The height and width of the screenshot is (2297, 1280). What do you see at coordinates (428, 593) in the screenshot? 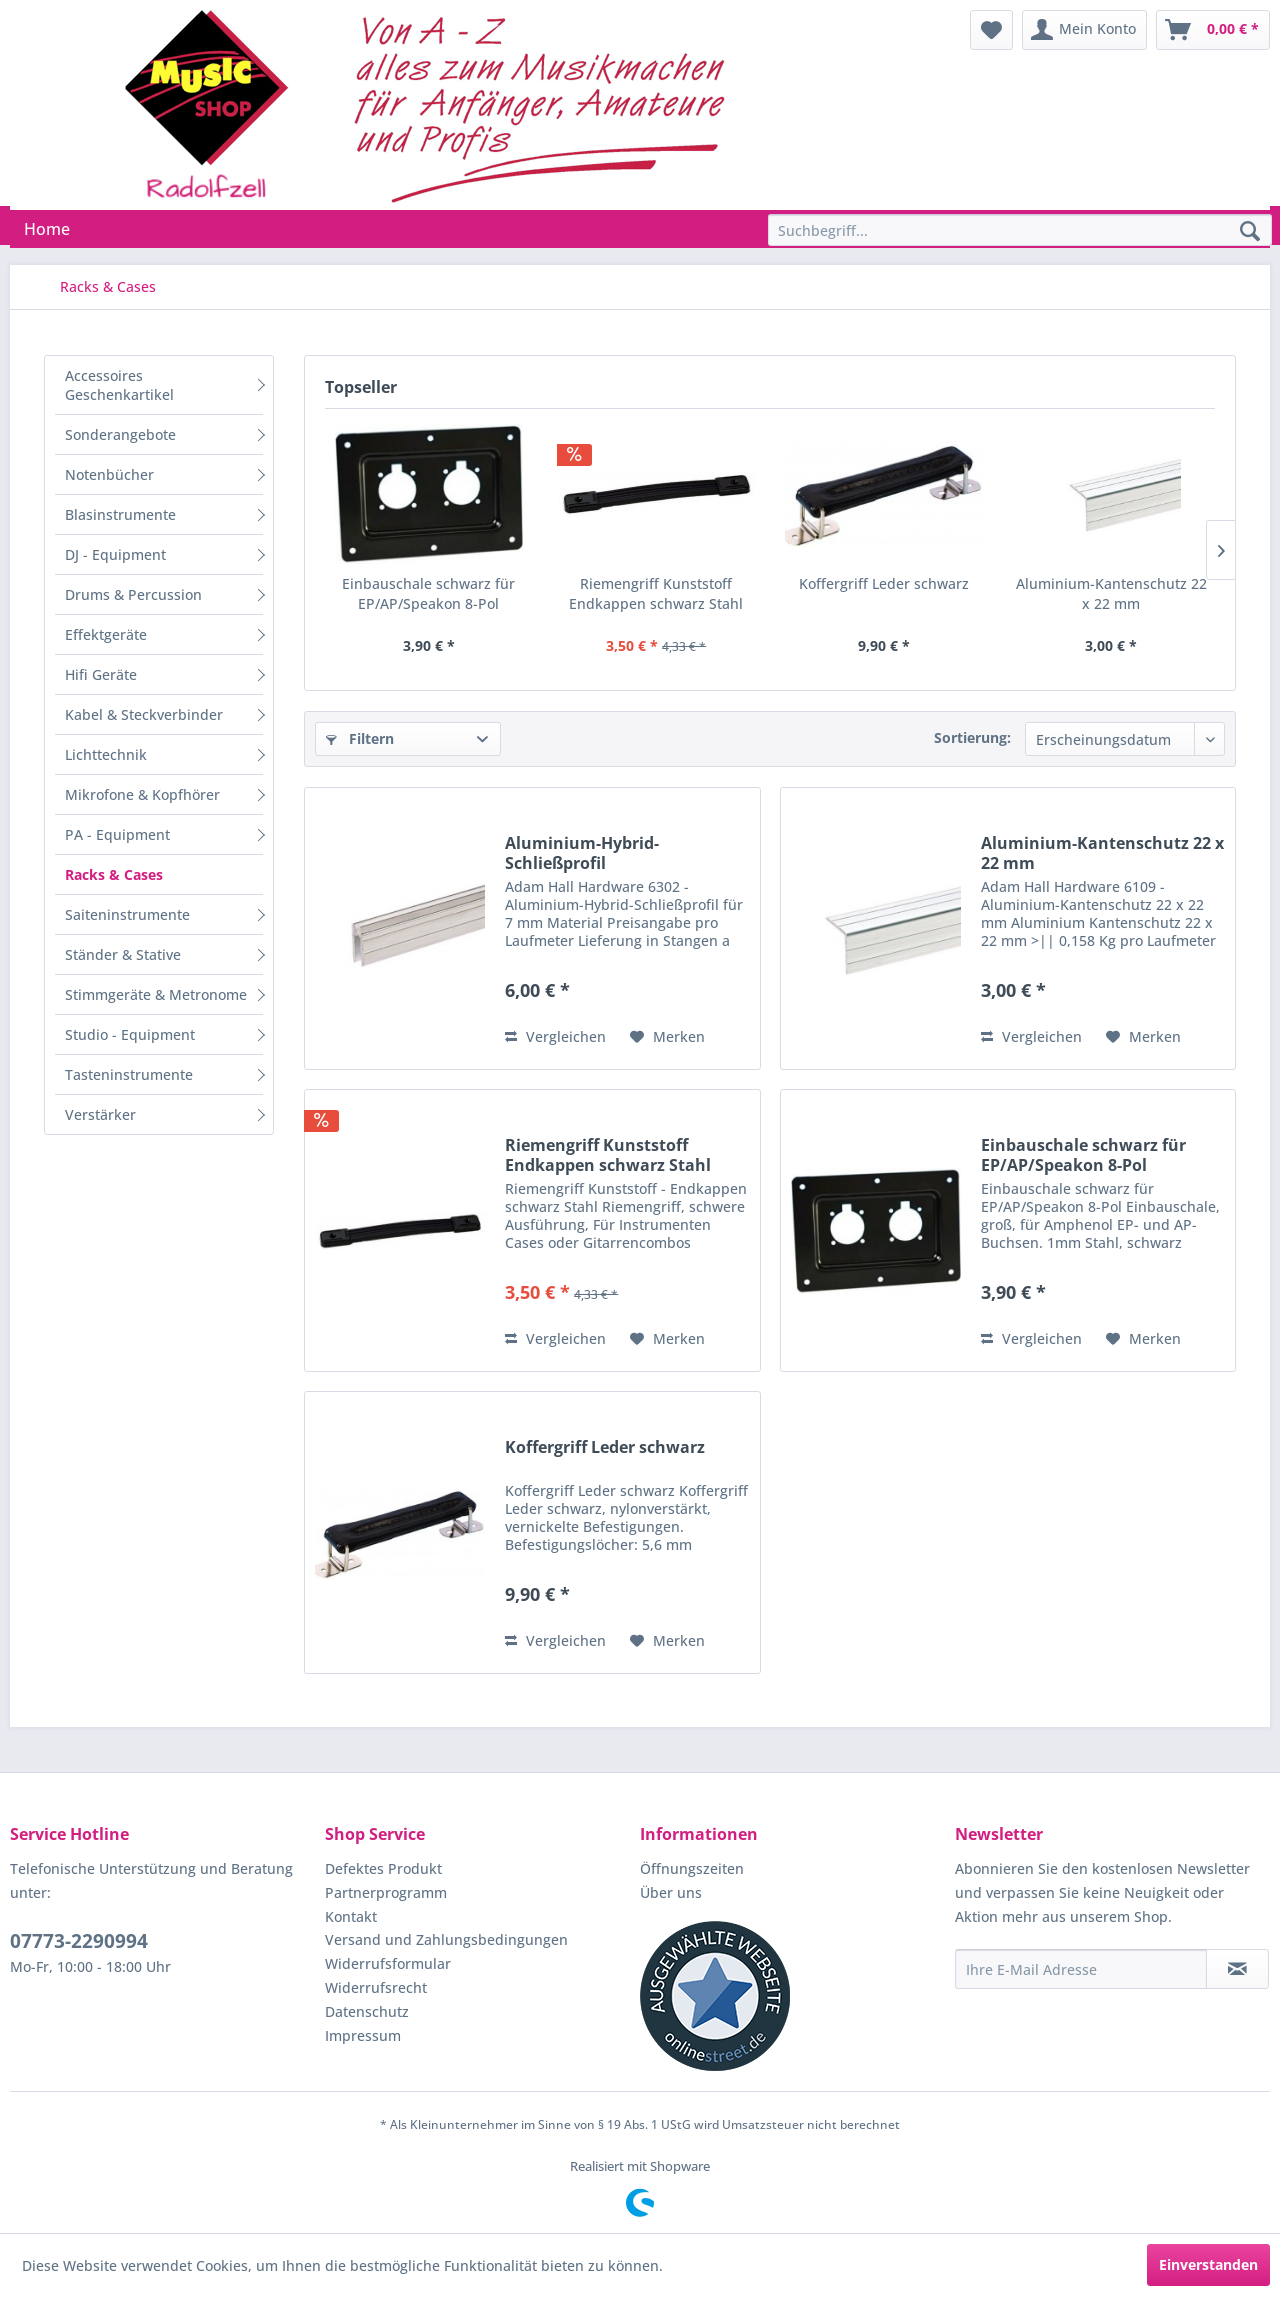
I see `Einbauschale schwarz für EP/AP/Speakon 8-Pol` at bounding box center [428, 593].